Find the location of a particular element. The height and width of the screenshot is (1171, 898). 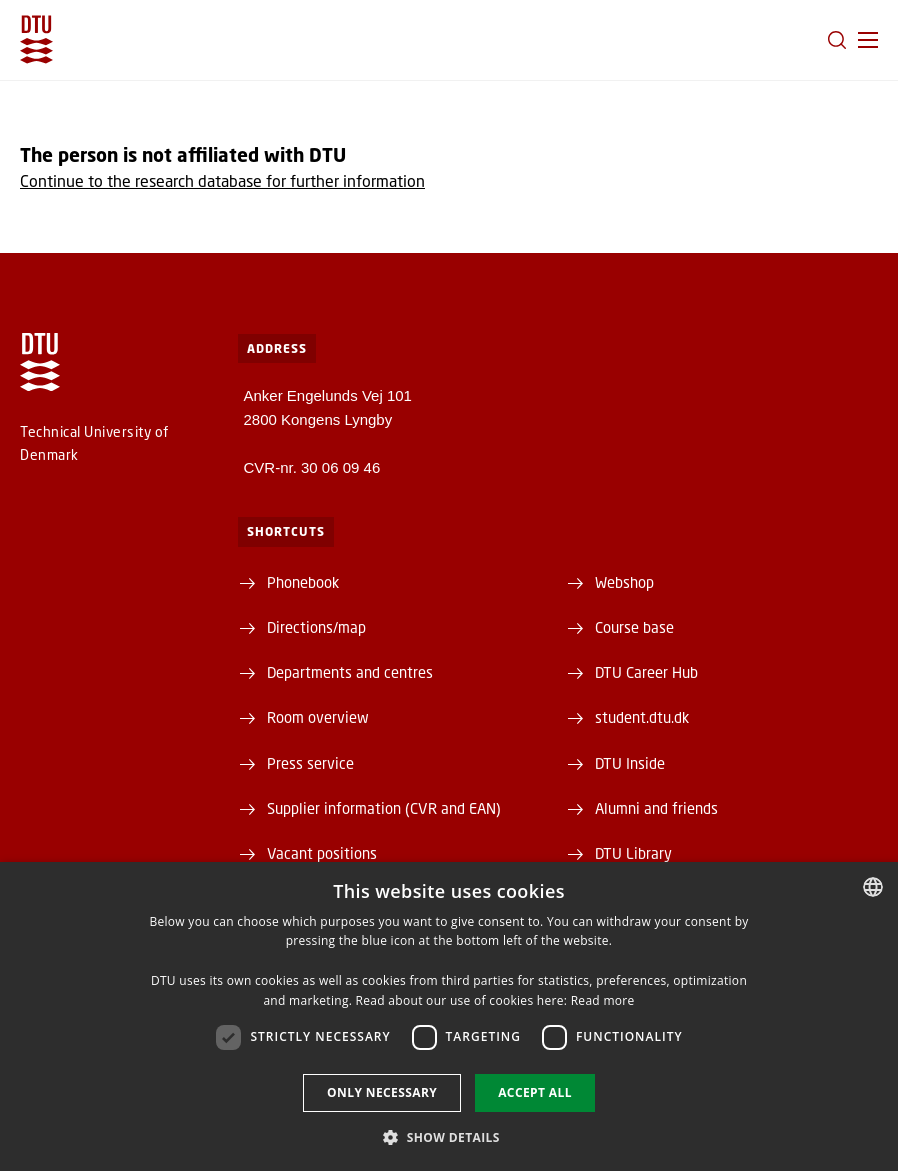

Only necessary [button] is located at coordinates (382, 1092).